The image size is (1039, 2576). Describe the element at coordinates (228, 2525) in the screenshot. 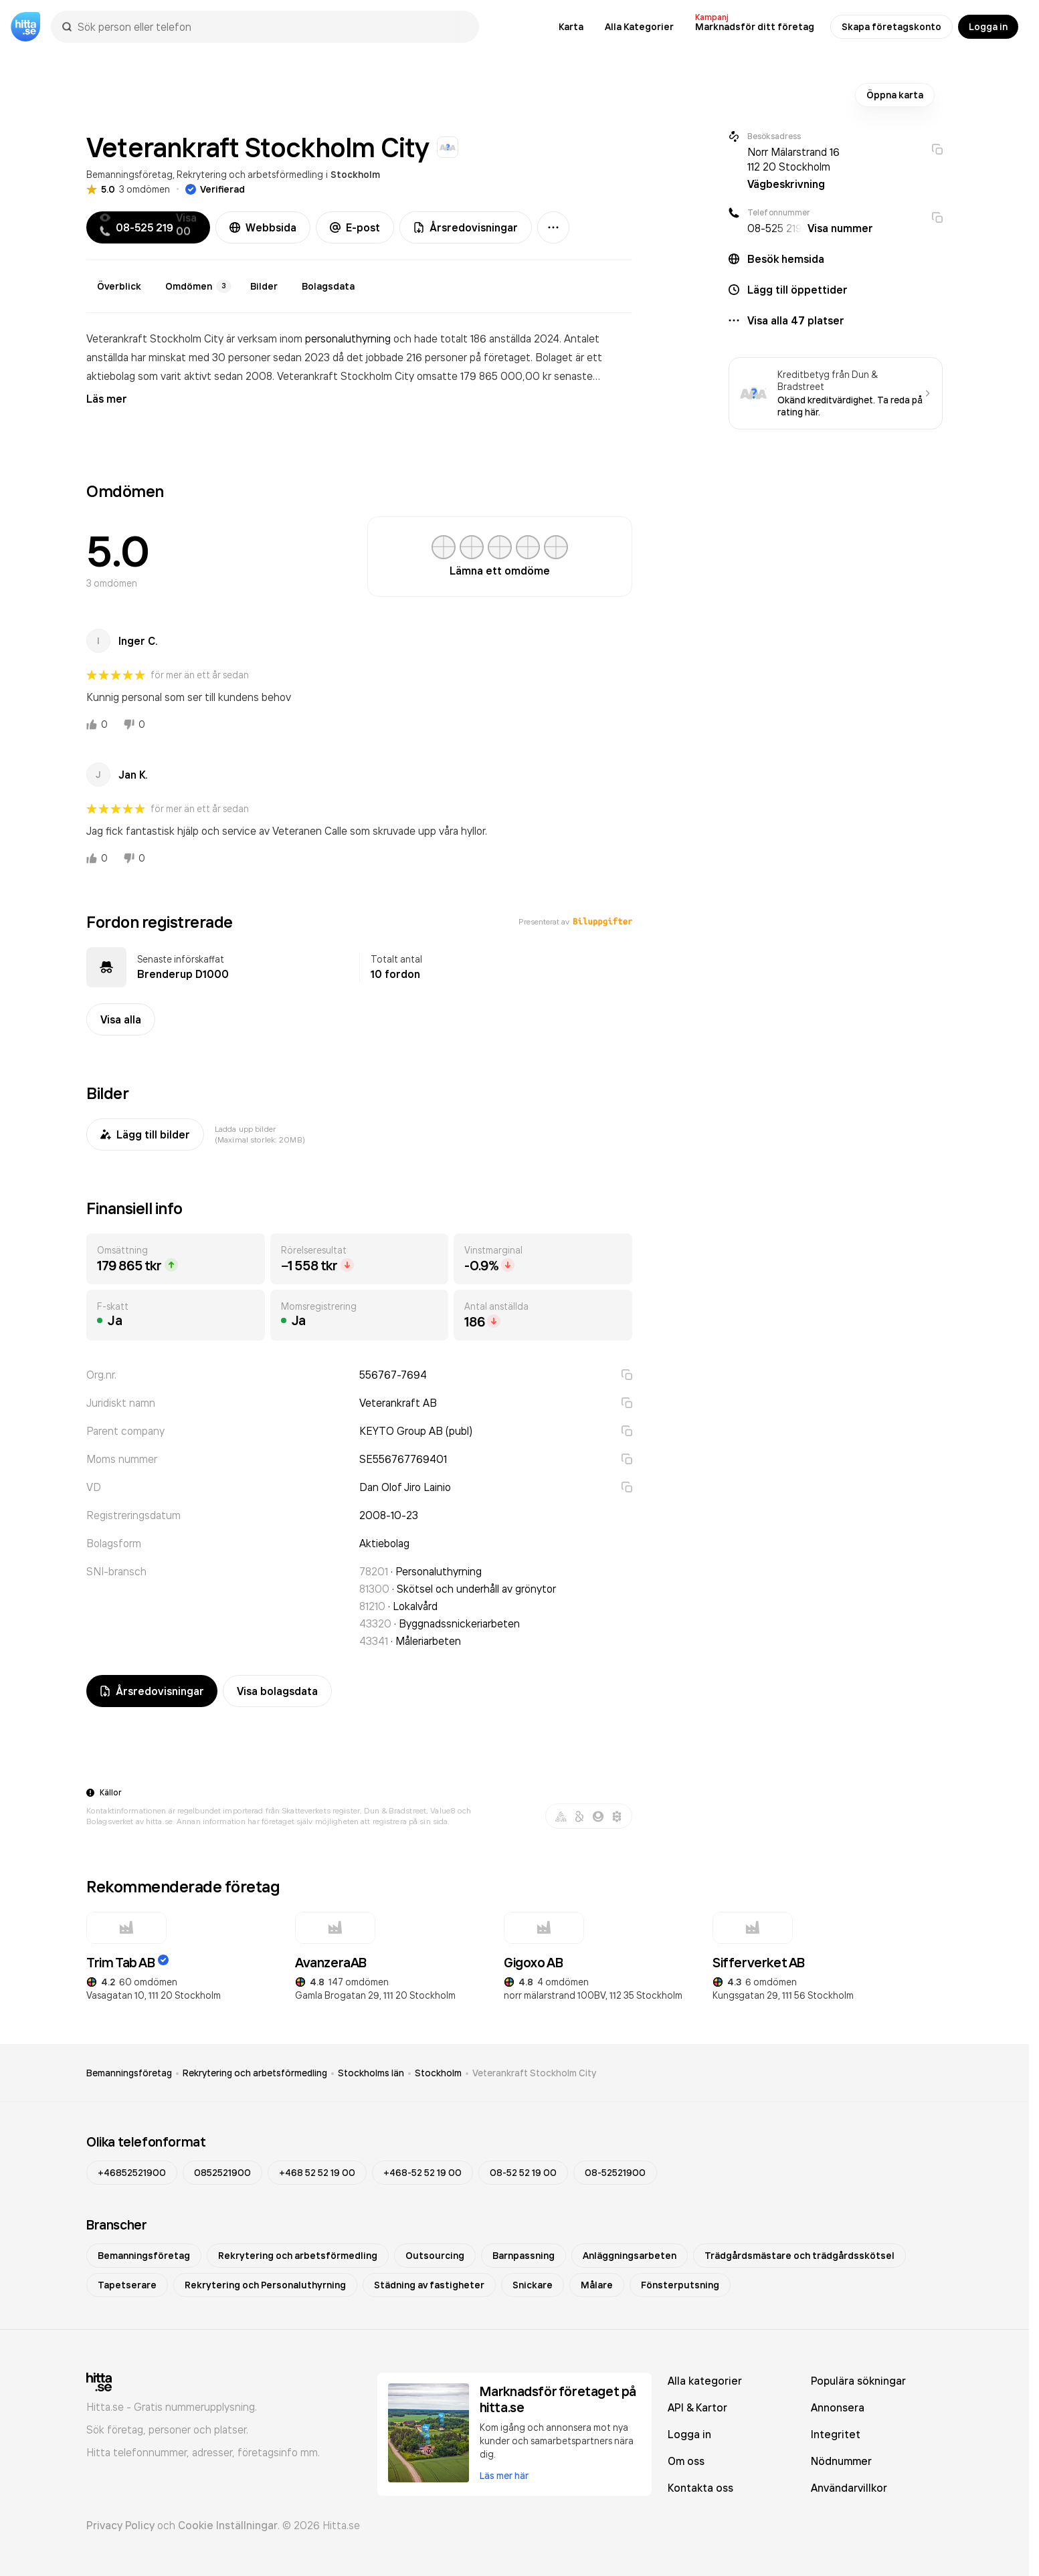

I see `Cookie Inställningar` at that location.